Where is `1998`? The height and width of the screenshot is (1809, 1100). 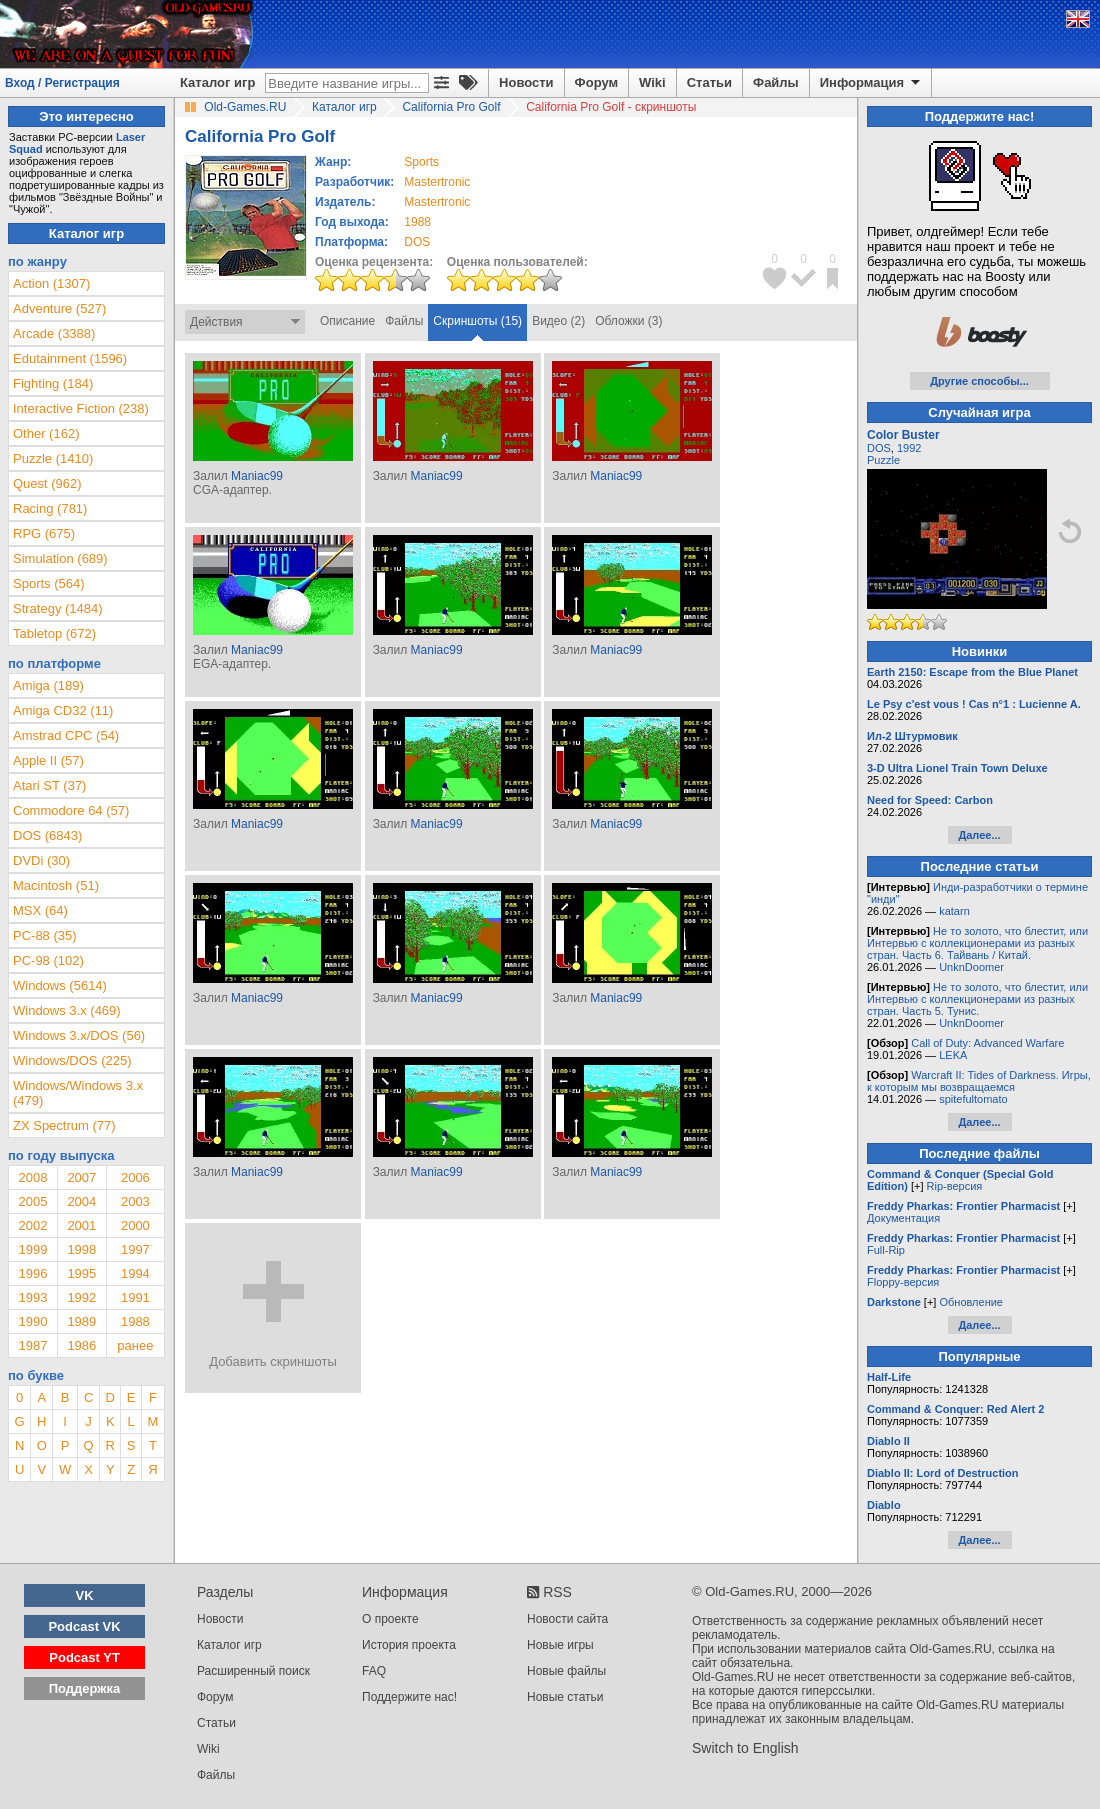
1998 is located at coordinates (81, 1249).